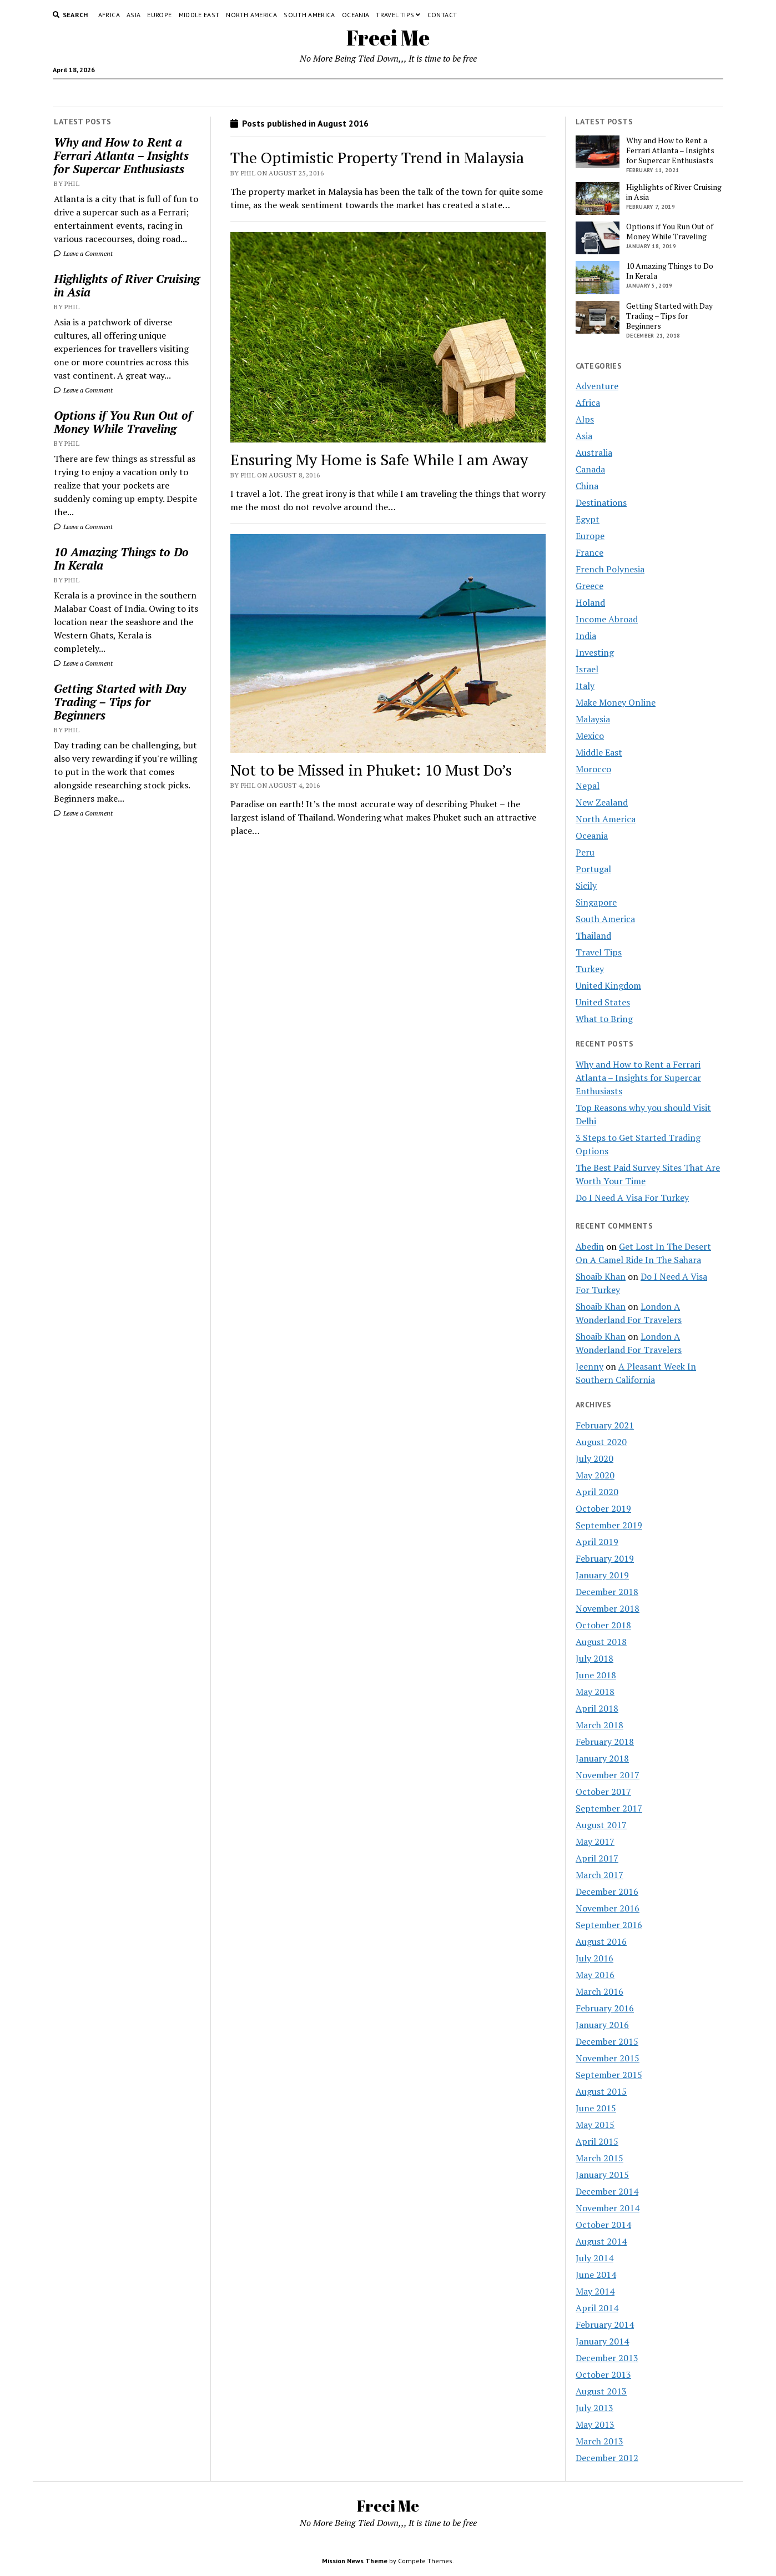  I want to click on October 2018, so click(603, 1625).